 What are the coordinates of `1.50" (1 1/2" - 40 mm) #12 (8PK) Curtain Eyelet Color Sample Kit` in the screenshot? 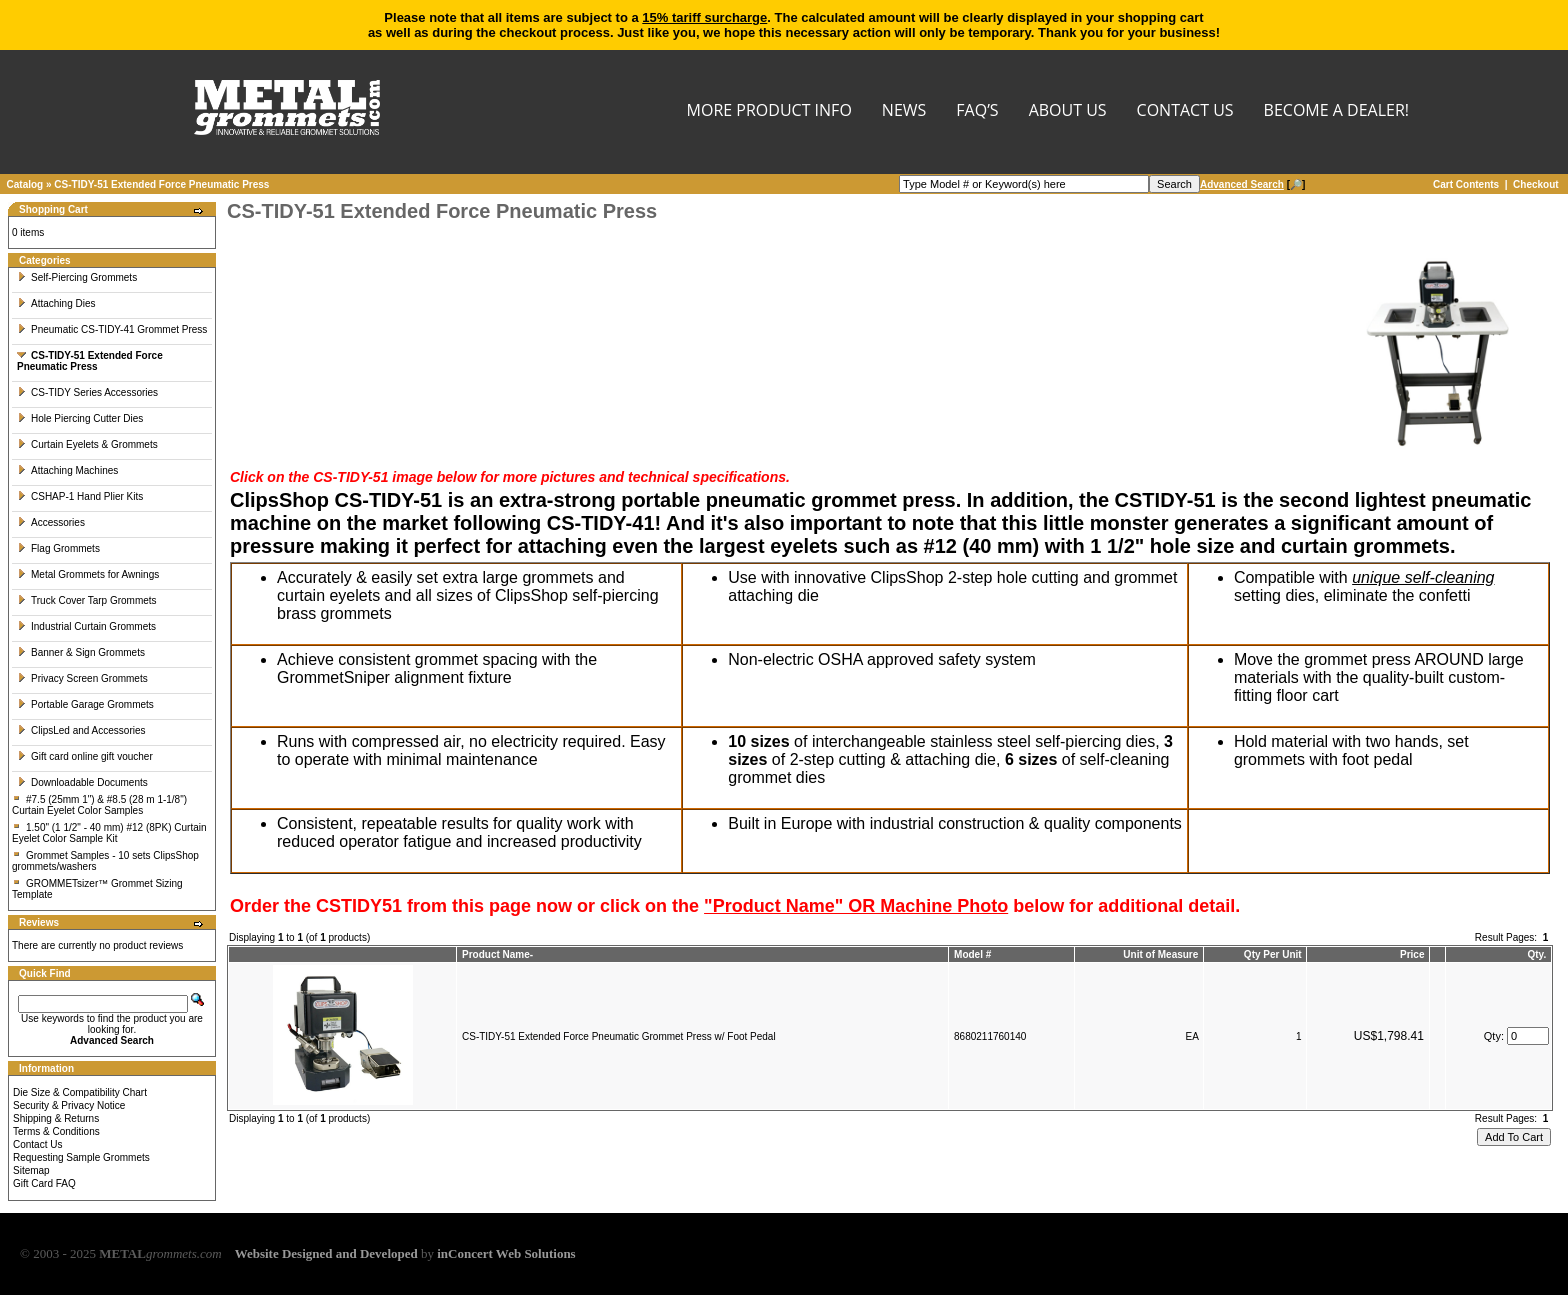 It's located at (109, 833).